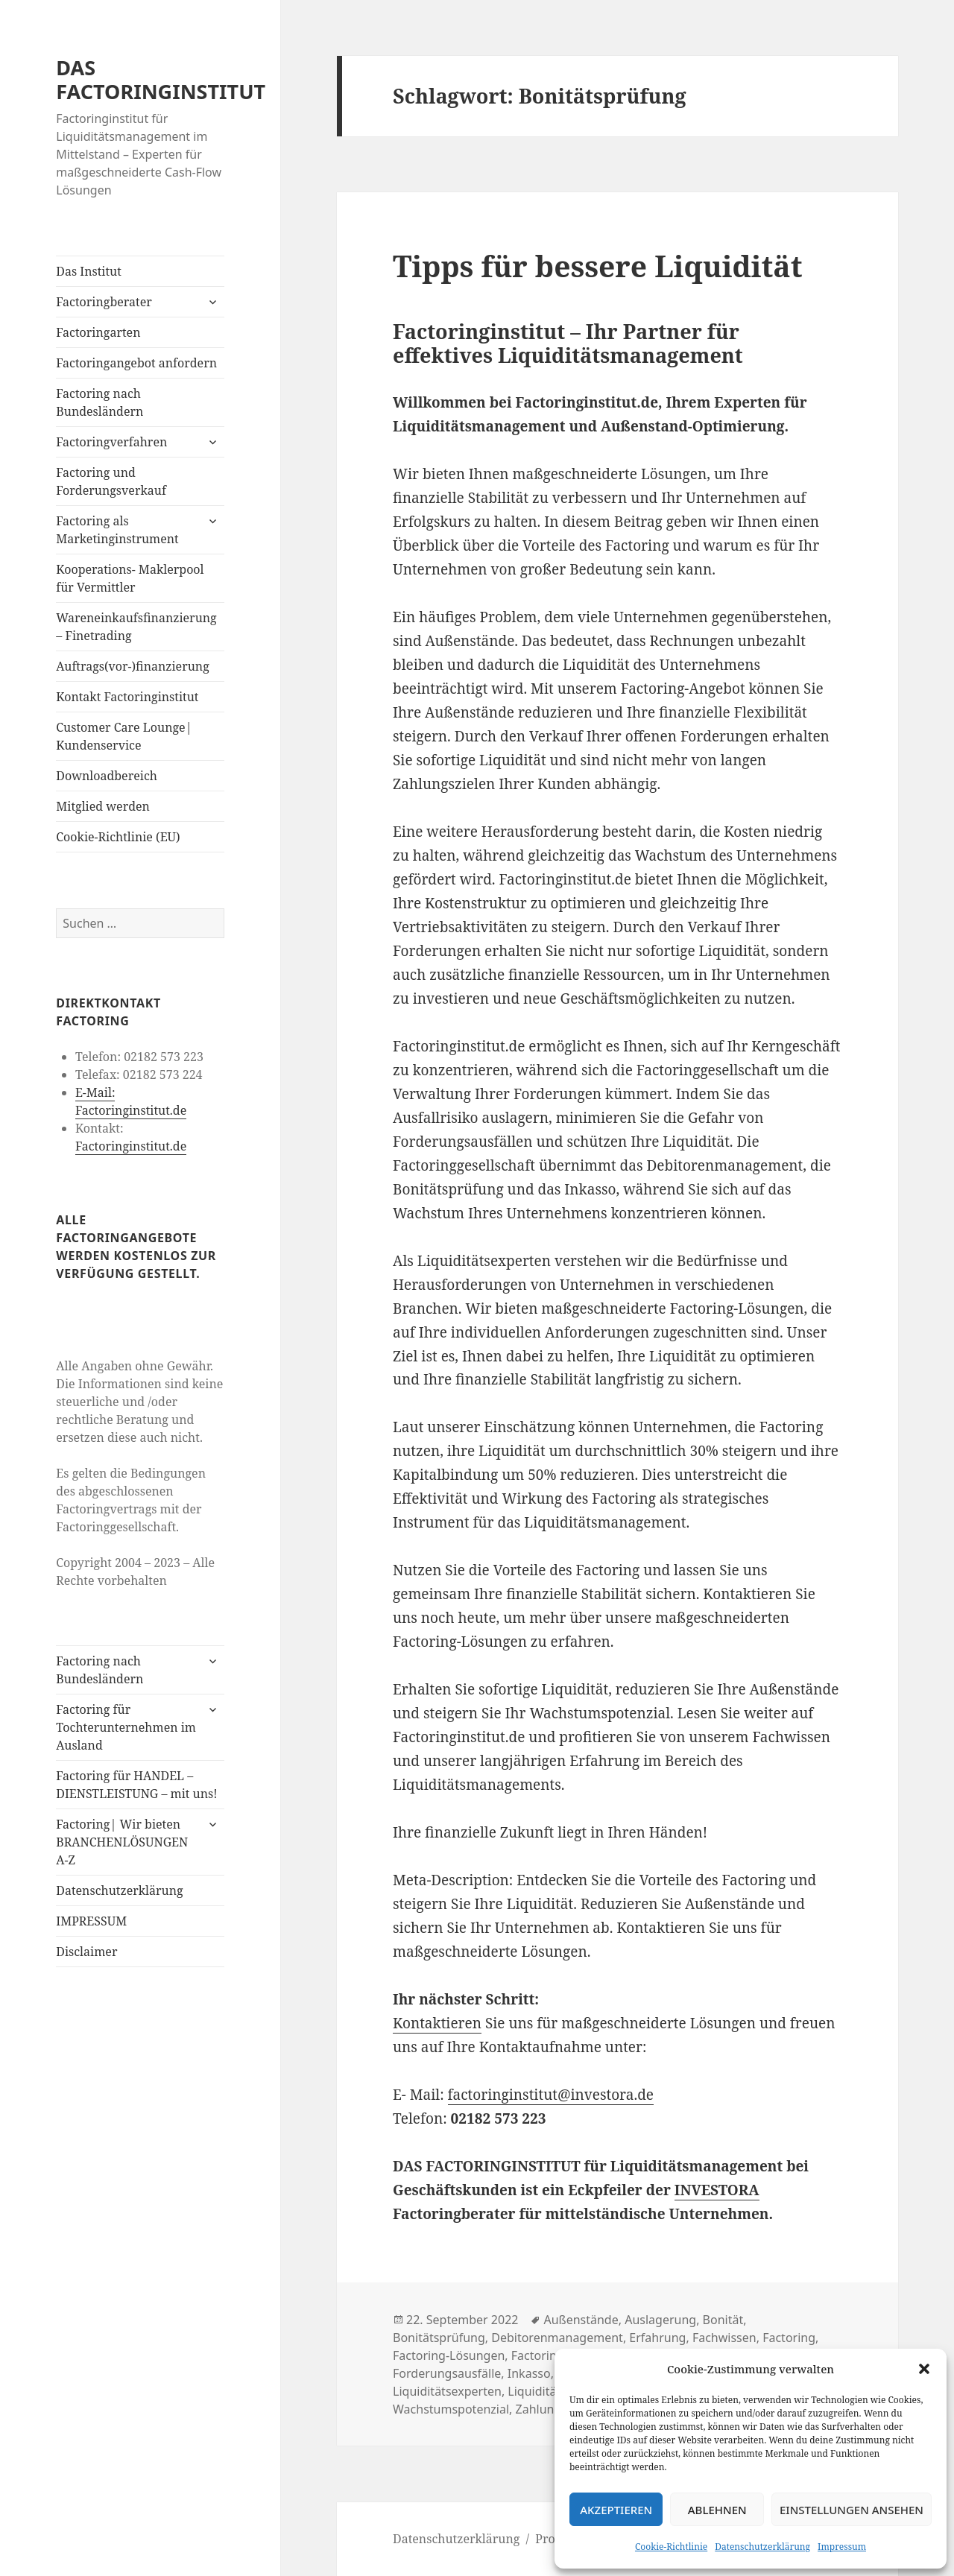 The width and height of the screenshot is (954, 2576). I want to click on Downloadbereich, so click(106, 776).